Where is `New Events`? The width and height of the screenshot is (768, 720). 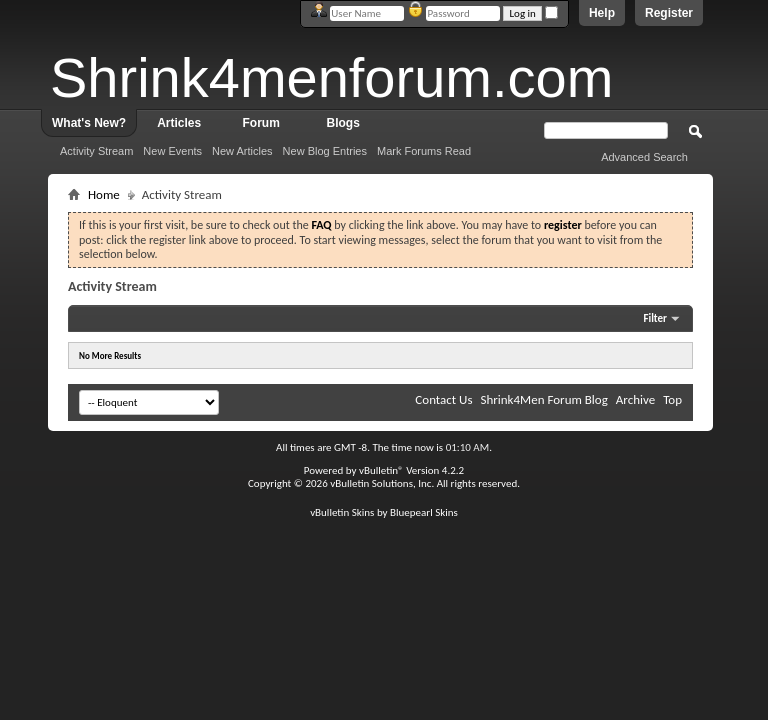 New Events is located at coordinates (172, 151).